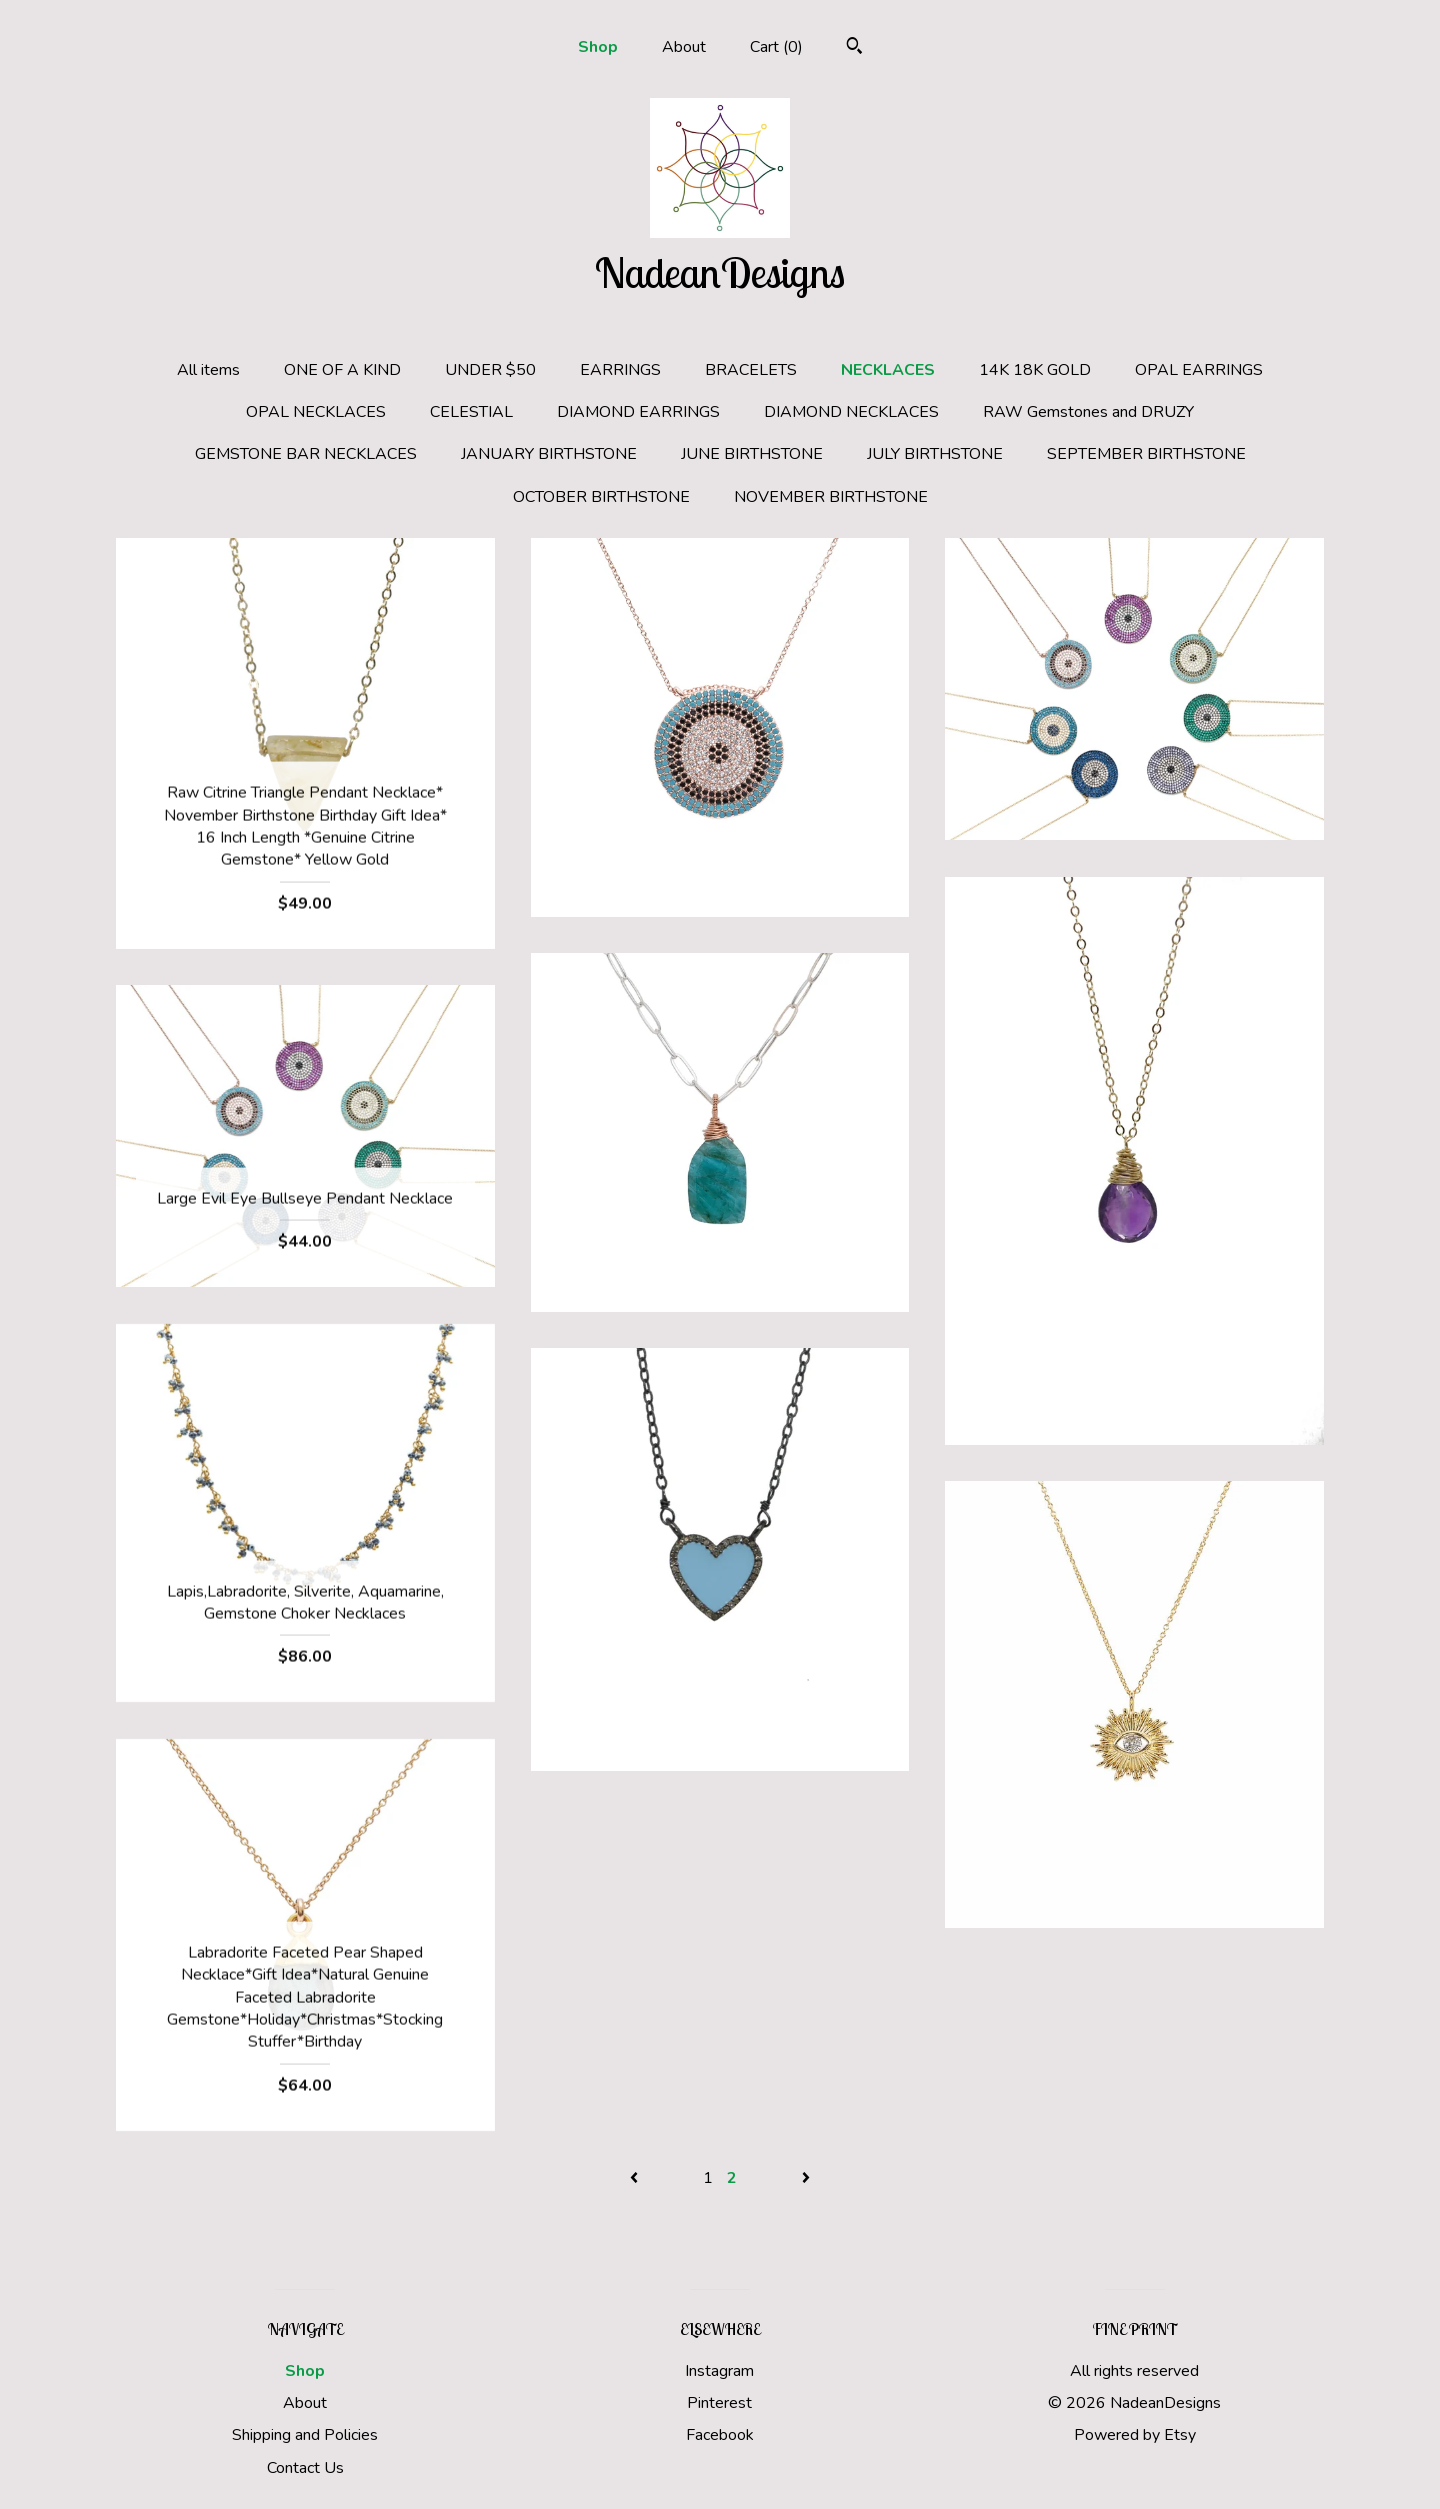 This screenshot has height=2509, width=1440. I want to click on Instagram, so click(719, 2371).